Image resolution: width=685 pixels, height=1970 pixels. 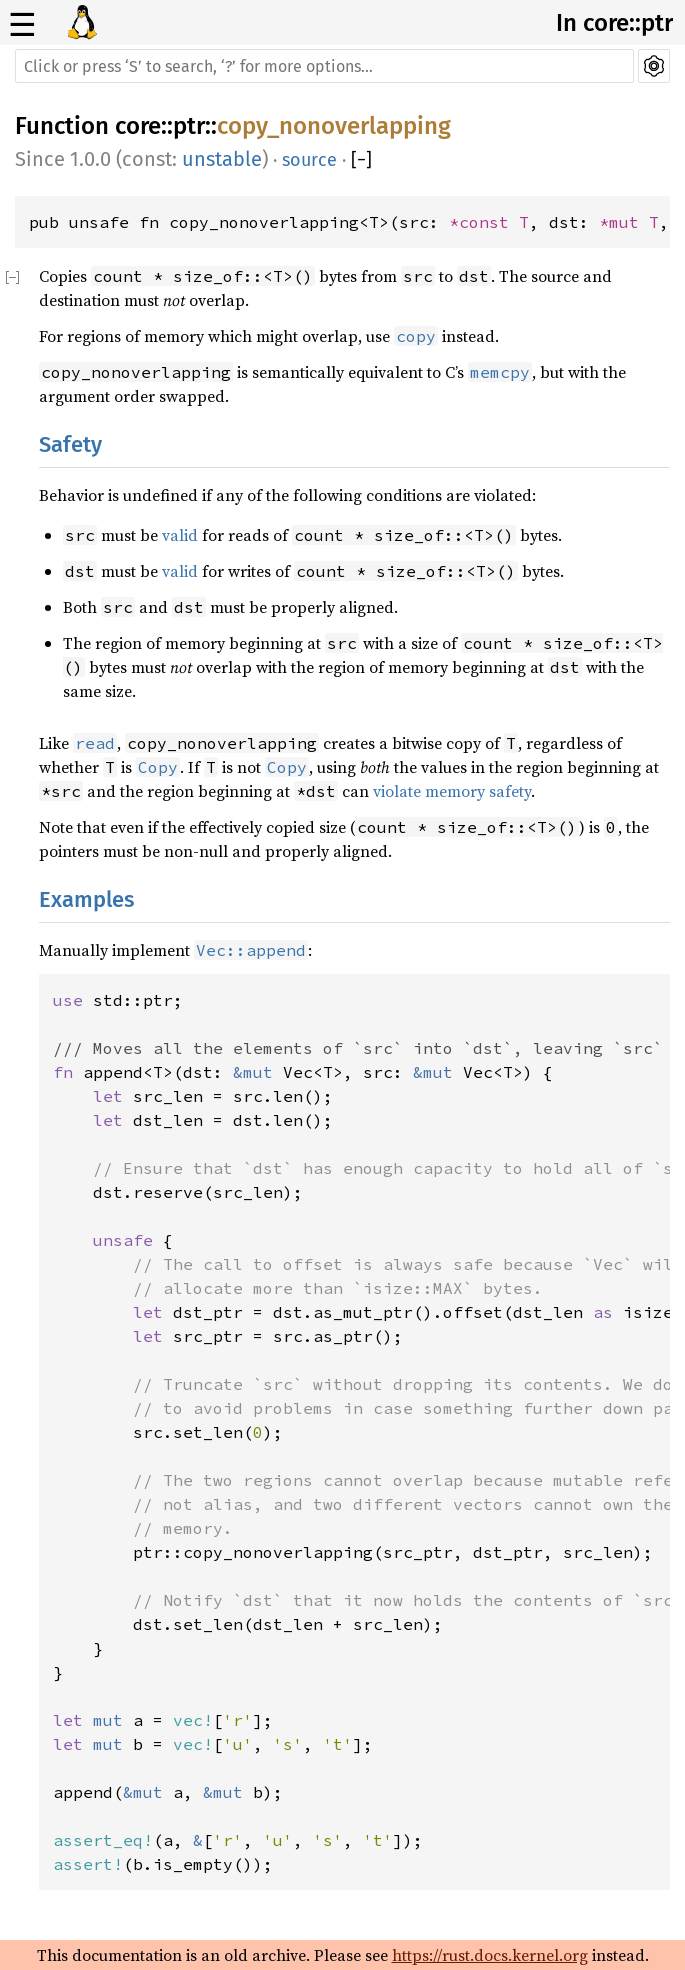 I want to click on ptr, so click(x=189, y=126).